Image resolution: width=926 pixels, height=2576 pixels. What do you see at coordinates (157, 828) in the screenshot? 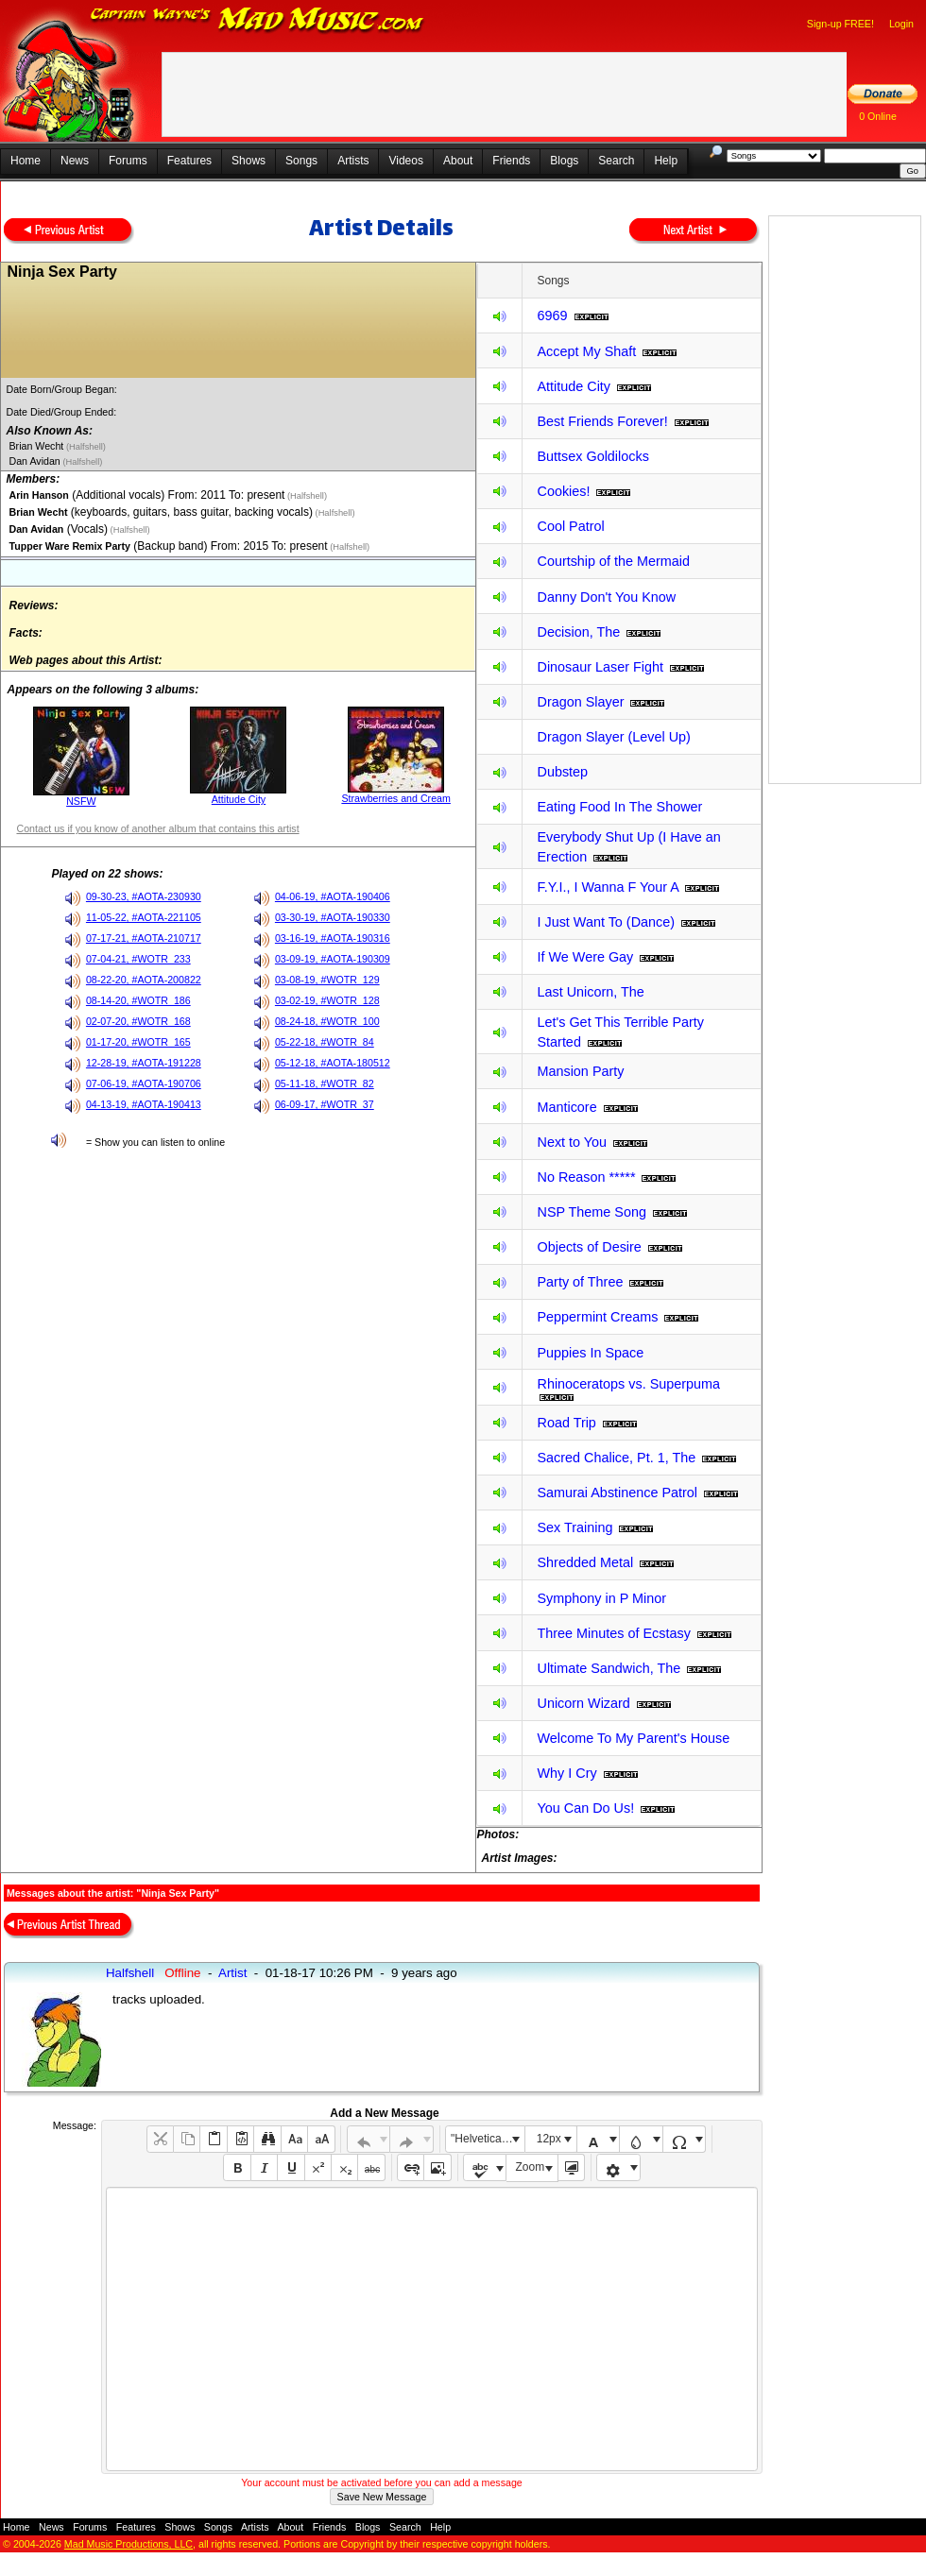
I see `Contact us if you know of another album that contains this artist` at bounding box center [157, 828].